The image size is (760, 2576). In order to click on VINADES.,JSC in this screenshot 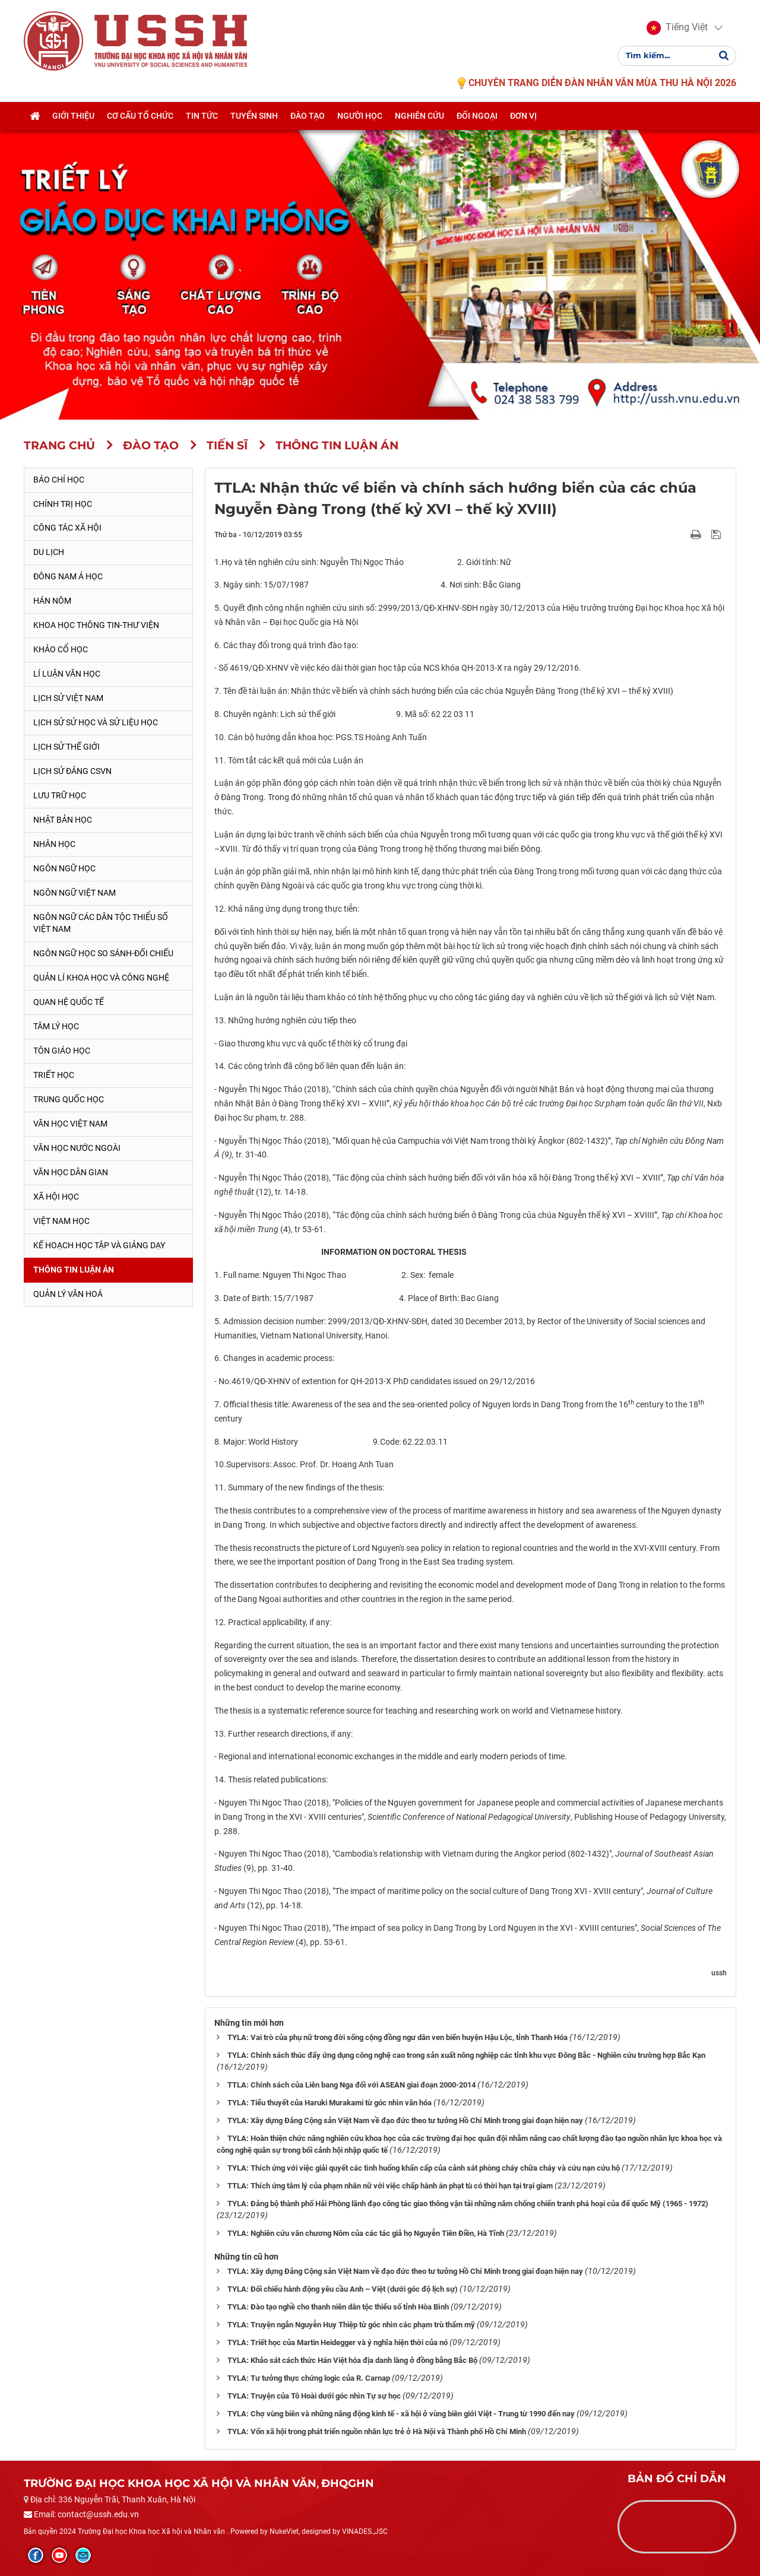, I will do `click(365, 2531)`.